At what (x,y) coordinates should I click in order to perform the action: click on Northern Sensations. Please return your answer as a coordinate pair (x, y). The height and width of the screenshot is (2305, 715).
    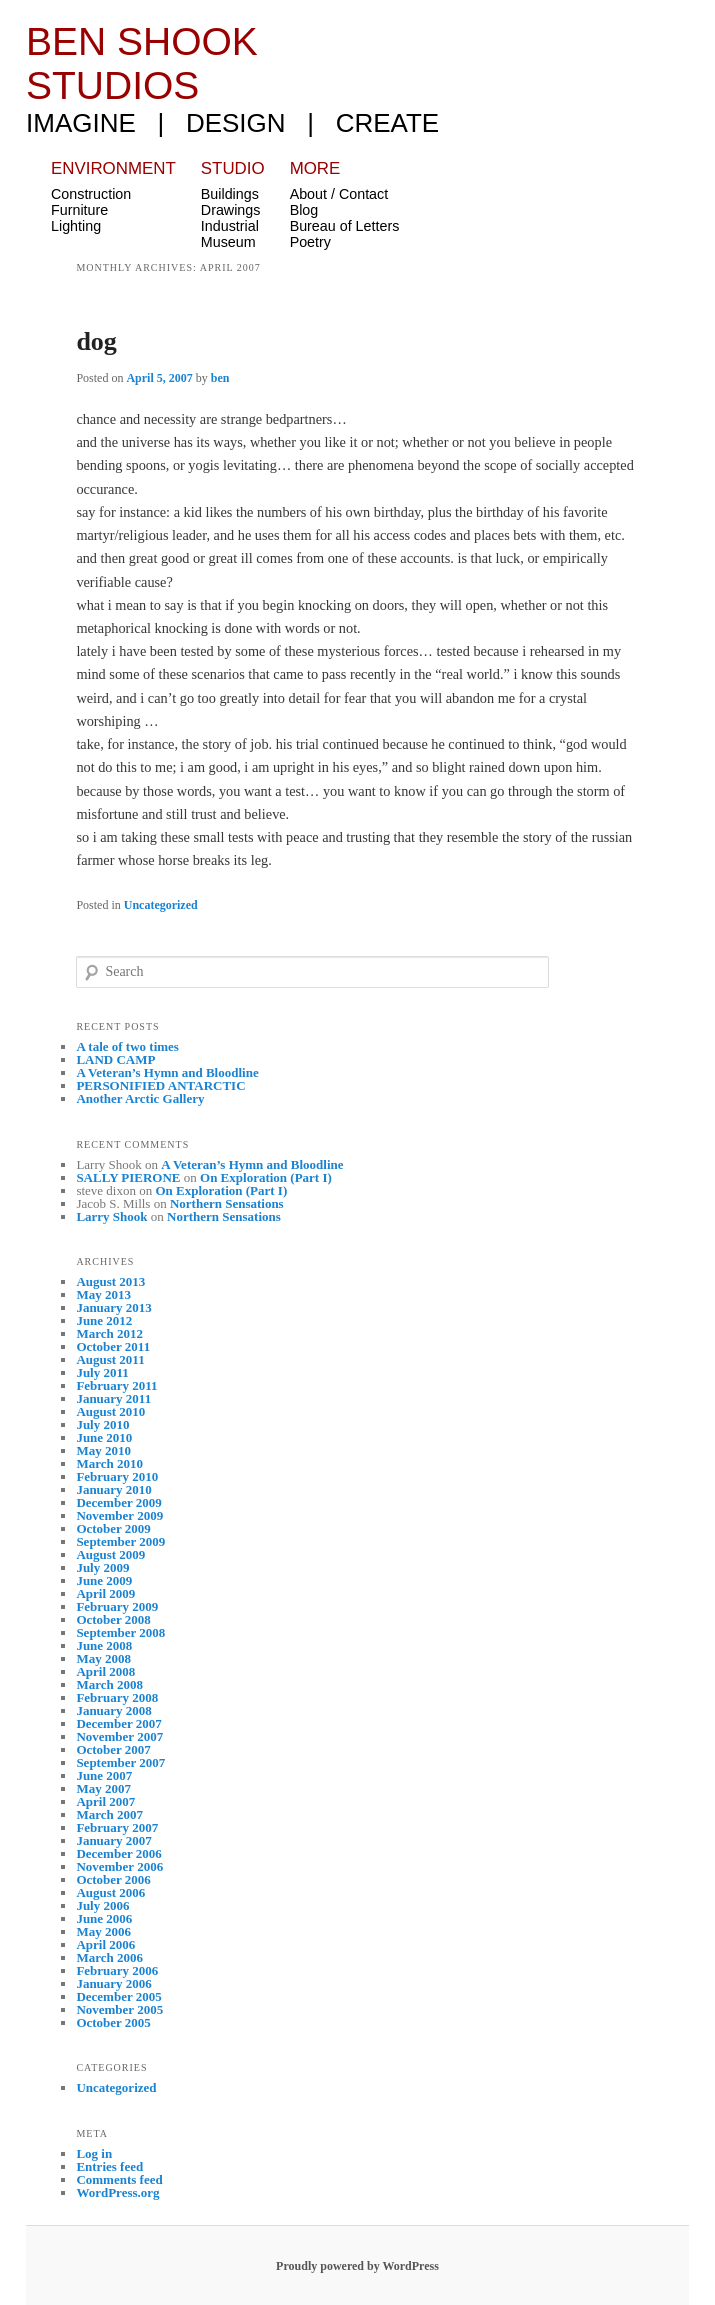
    Looking at the image, I should click on (227, 1203).